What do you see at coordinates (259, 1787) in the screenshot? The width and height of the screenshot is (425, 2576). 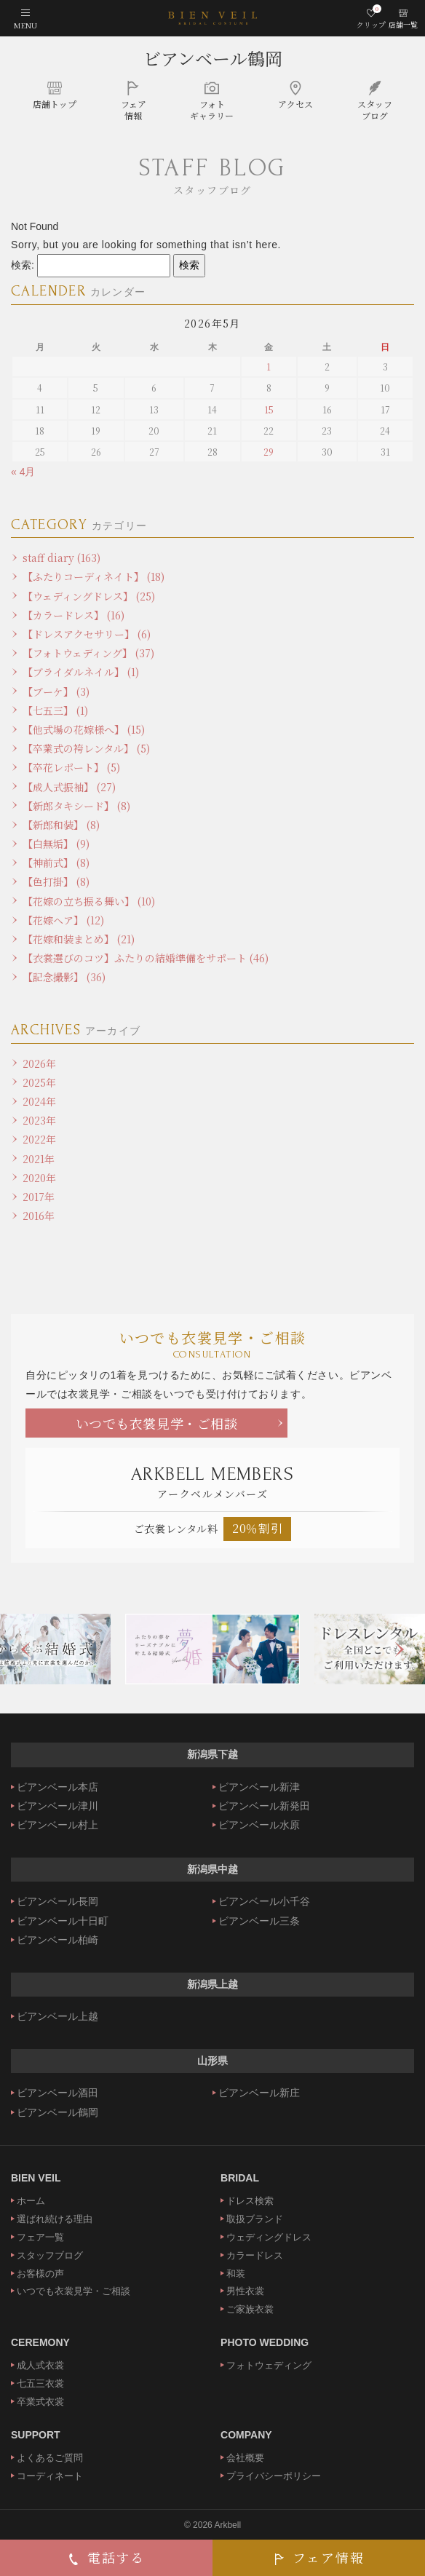 I see `ビアンベール新津` at bounding box center [259, 1787].